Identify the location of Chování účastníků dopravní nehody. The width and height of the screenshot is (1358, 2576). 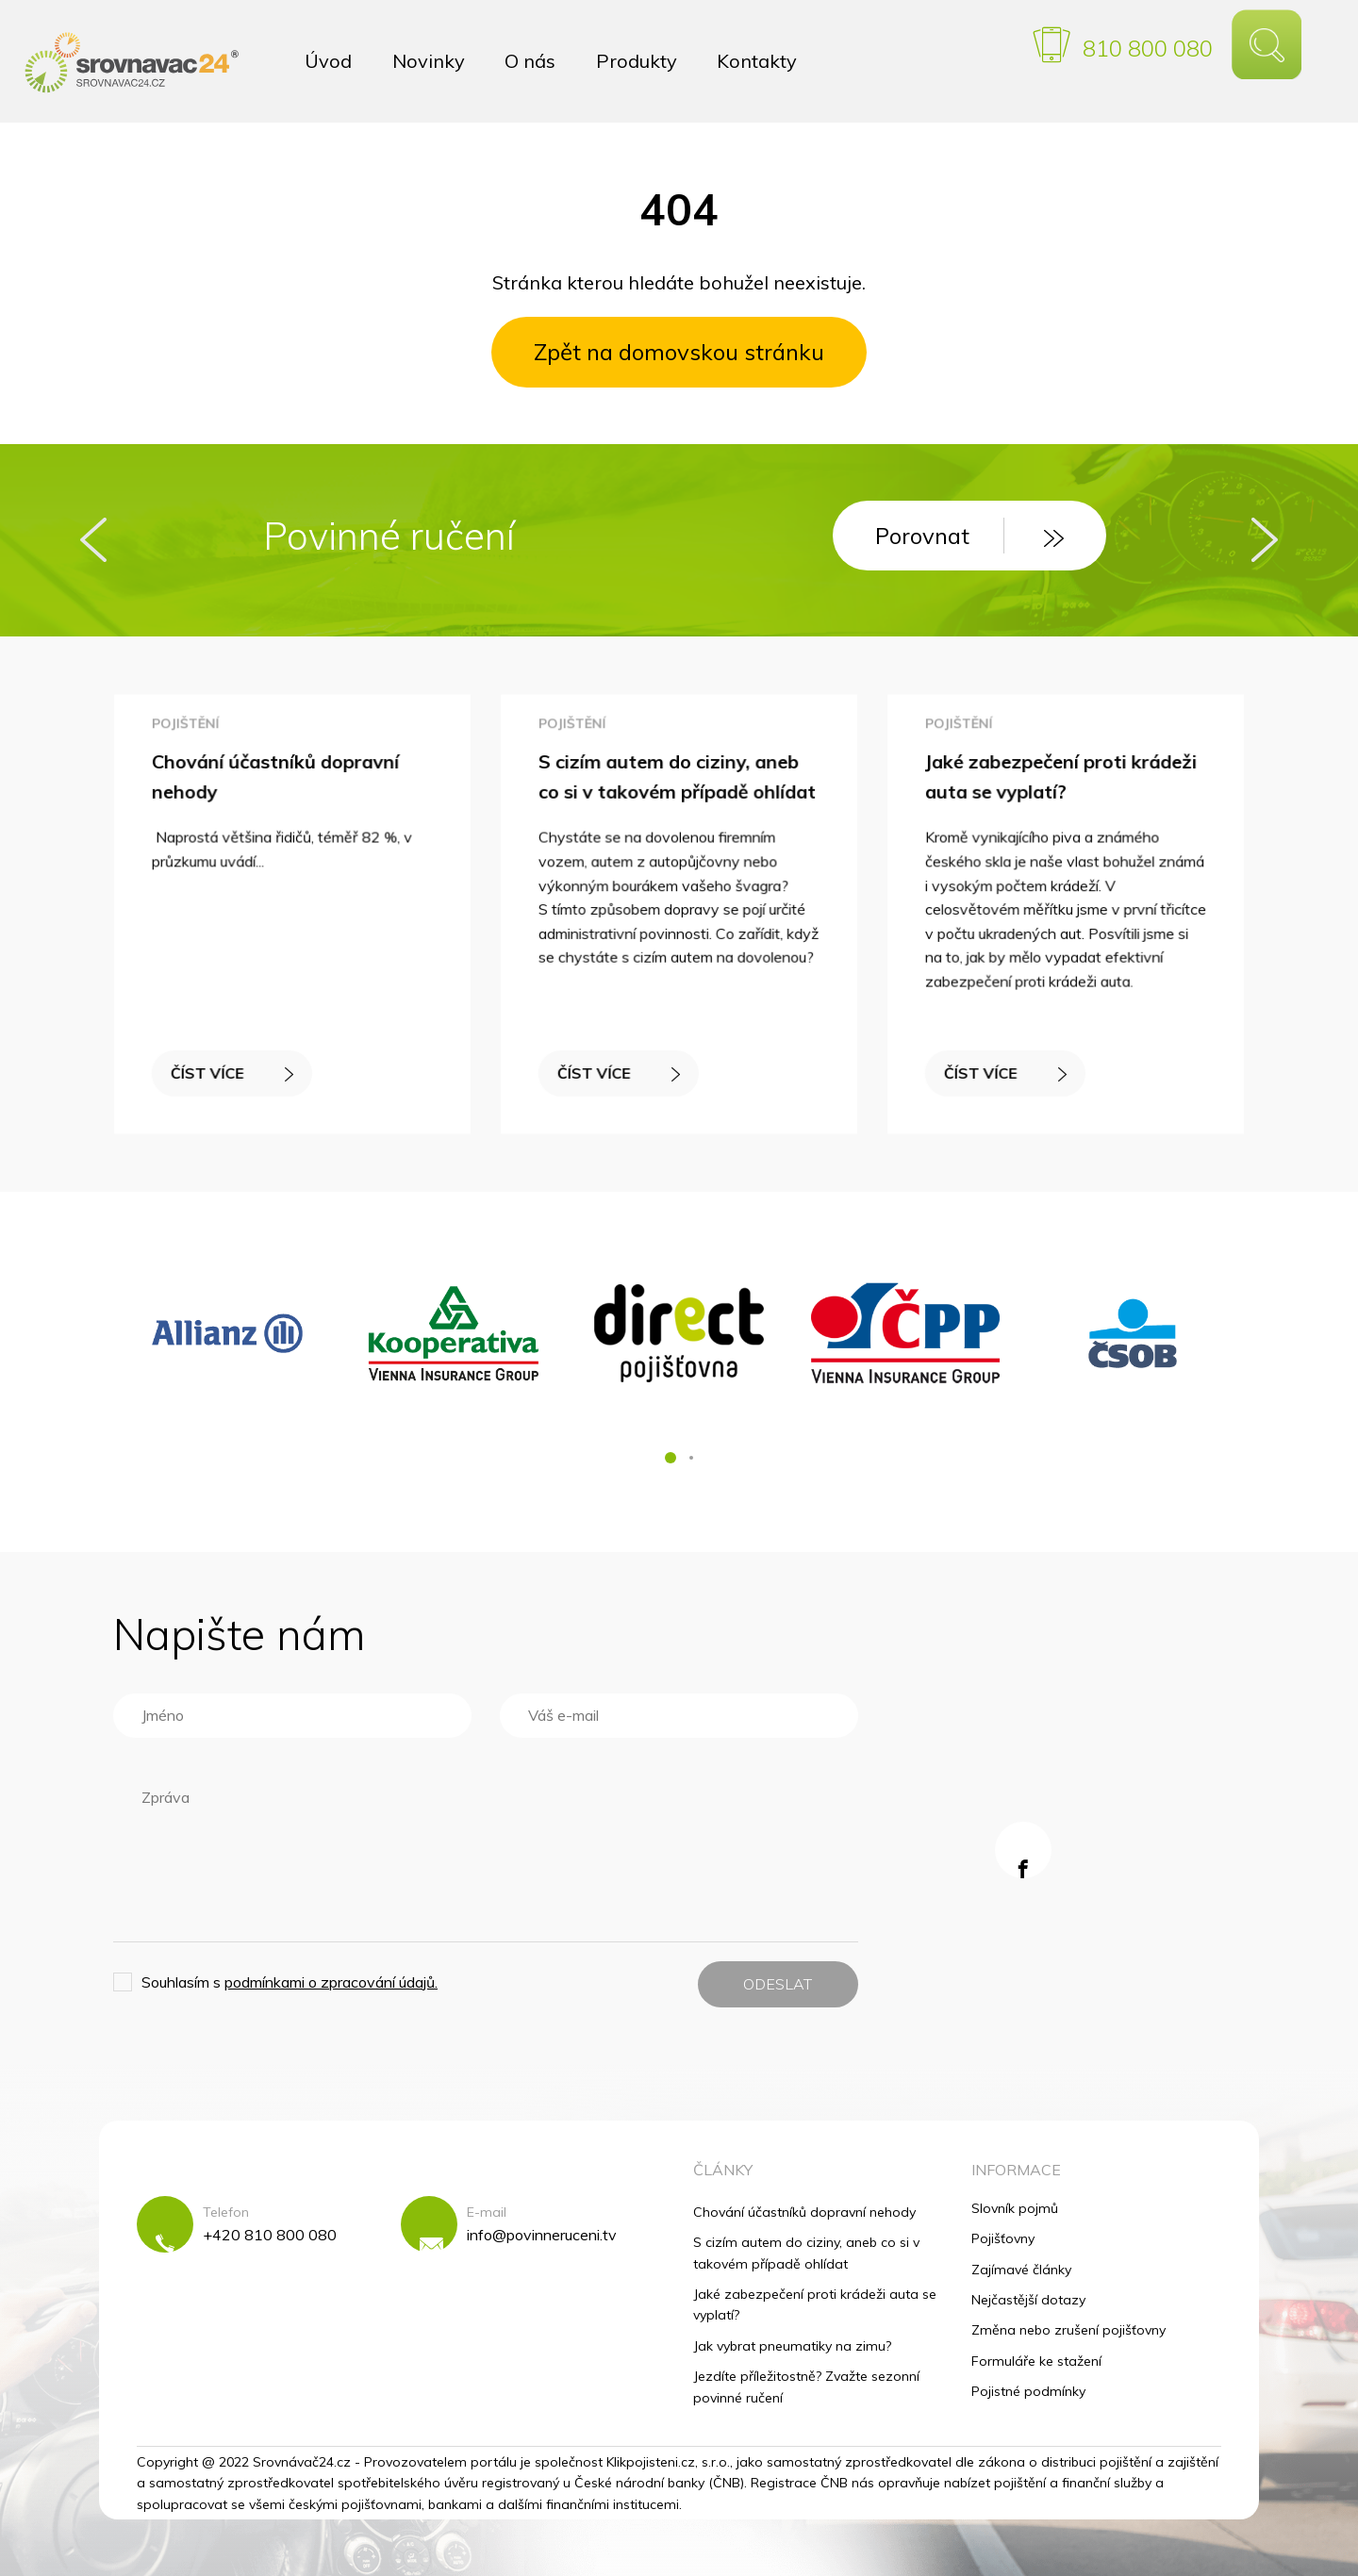
(804, 2212).